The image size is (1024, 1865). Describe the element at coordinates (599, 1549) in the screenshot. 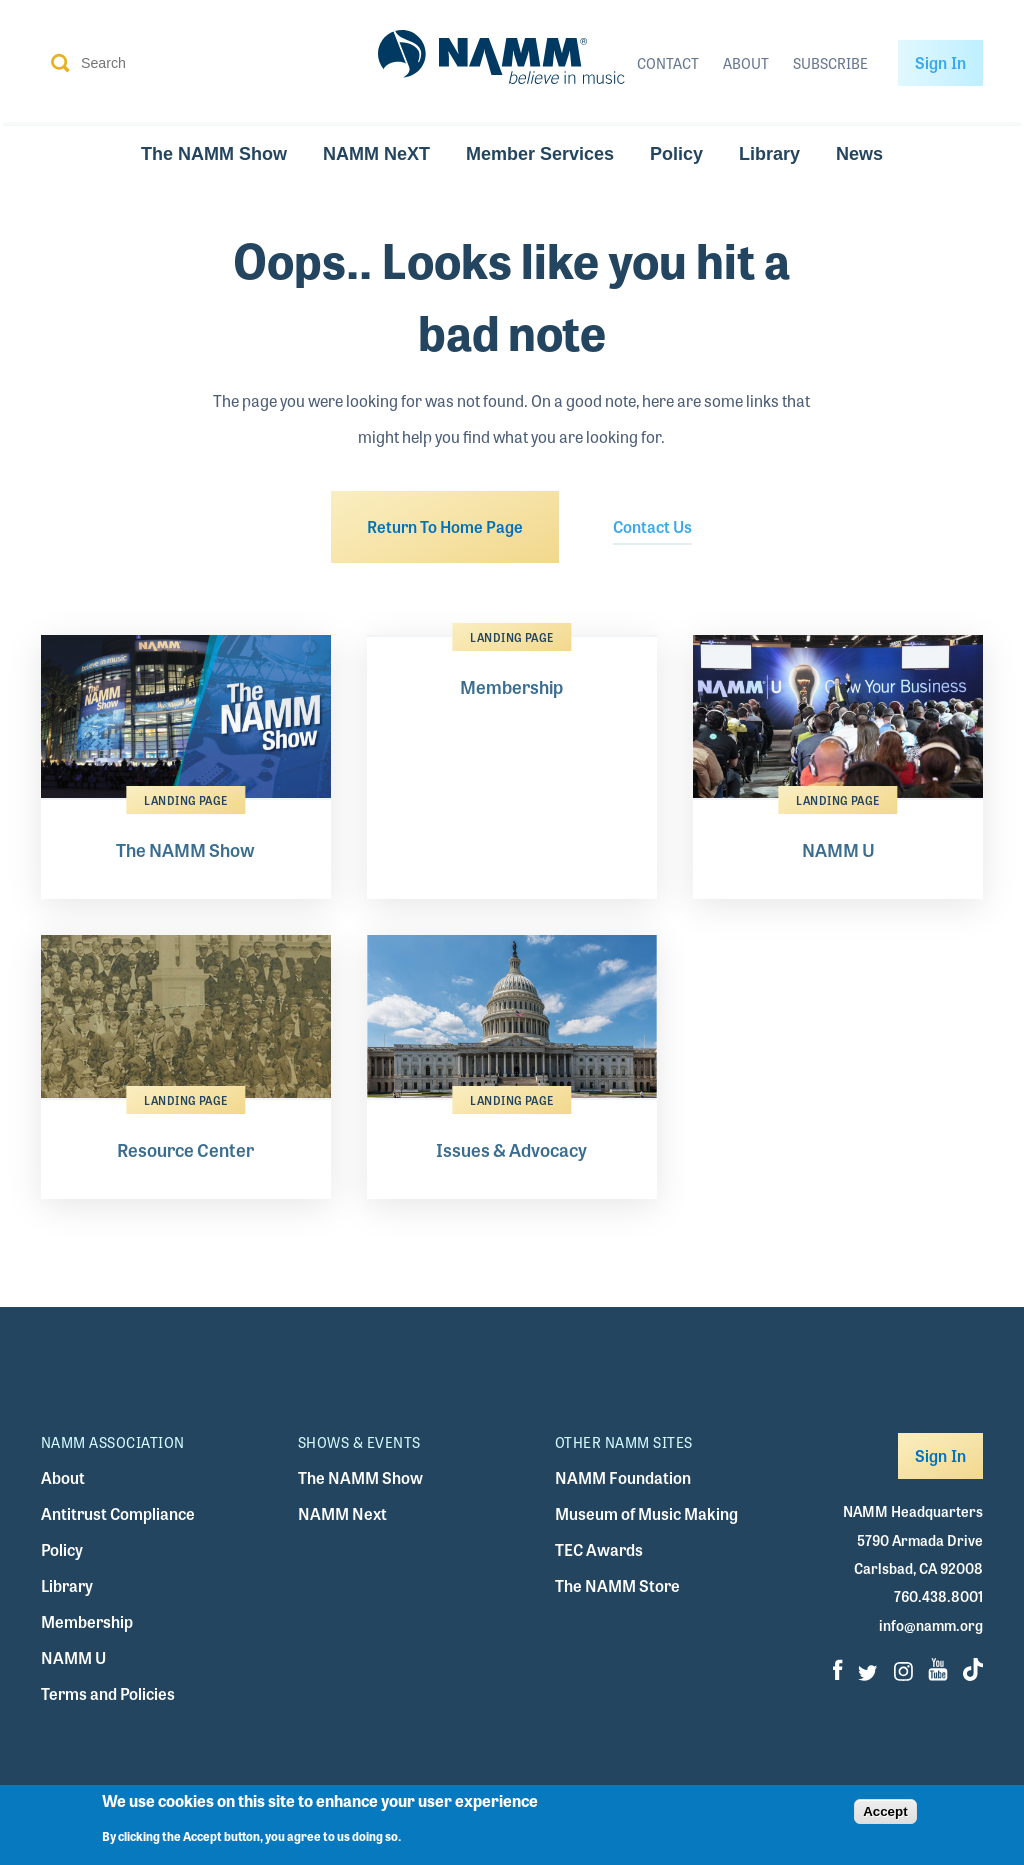

I see `TEC Awards` at that location.